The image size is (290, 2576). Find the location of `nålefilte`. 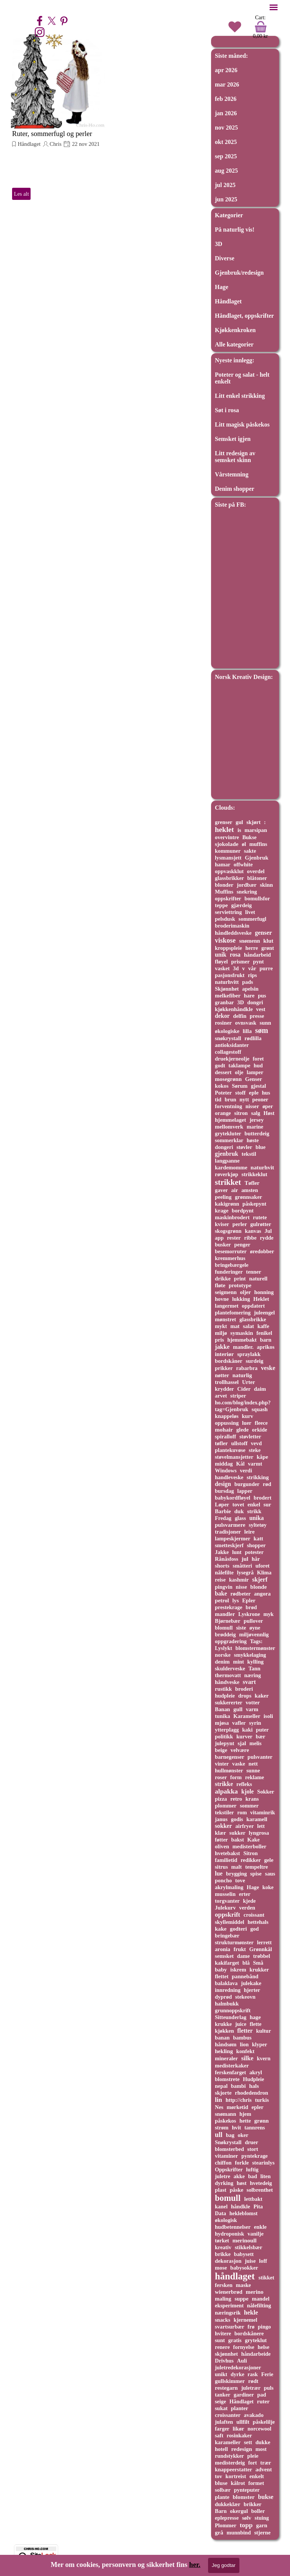

nålefilte is located at coordinates (224, 1572).